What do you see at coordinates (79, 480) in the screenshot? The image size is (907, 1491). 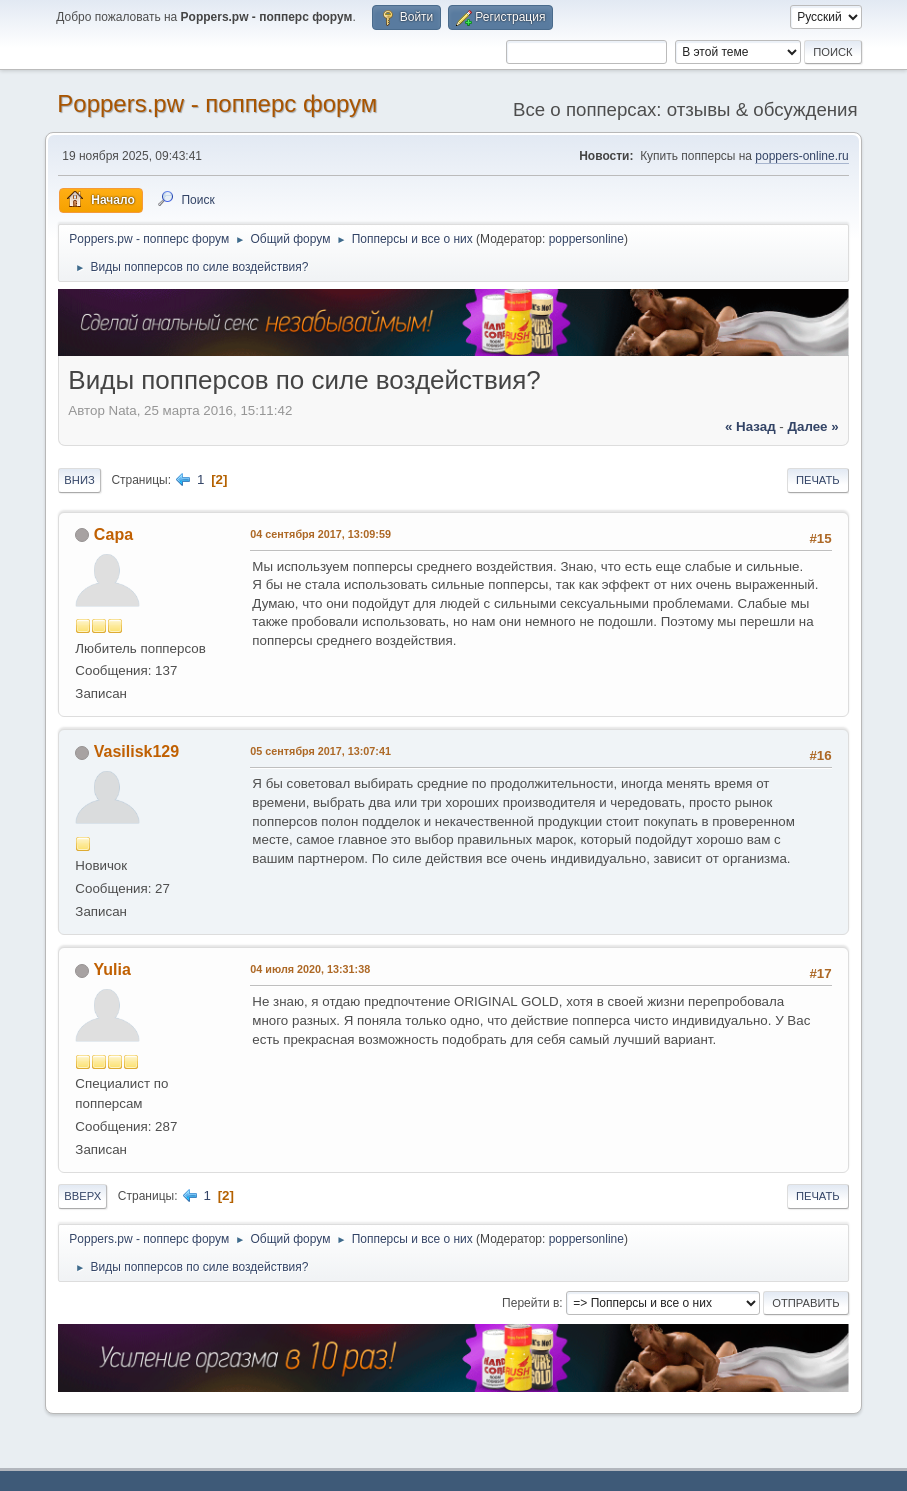 I see `Вниз` at bounding box center [79, 480].